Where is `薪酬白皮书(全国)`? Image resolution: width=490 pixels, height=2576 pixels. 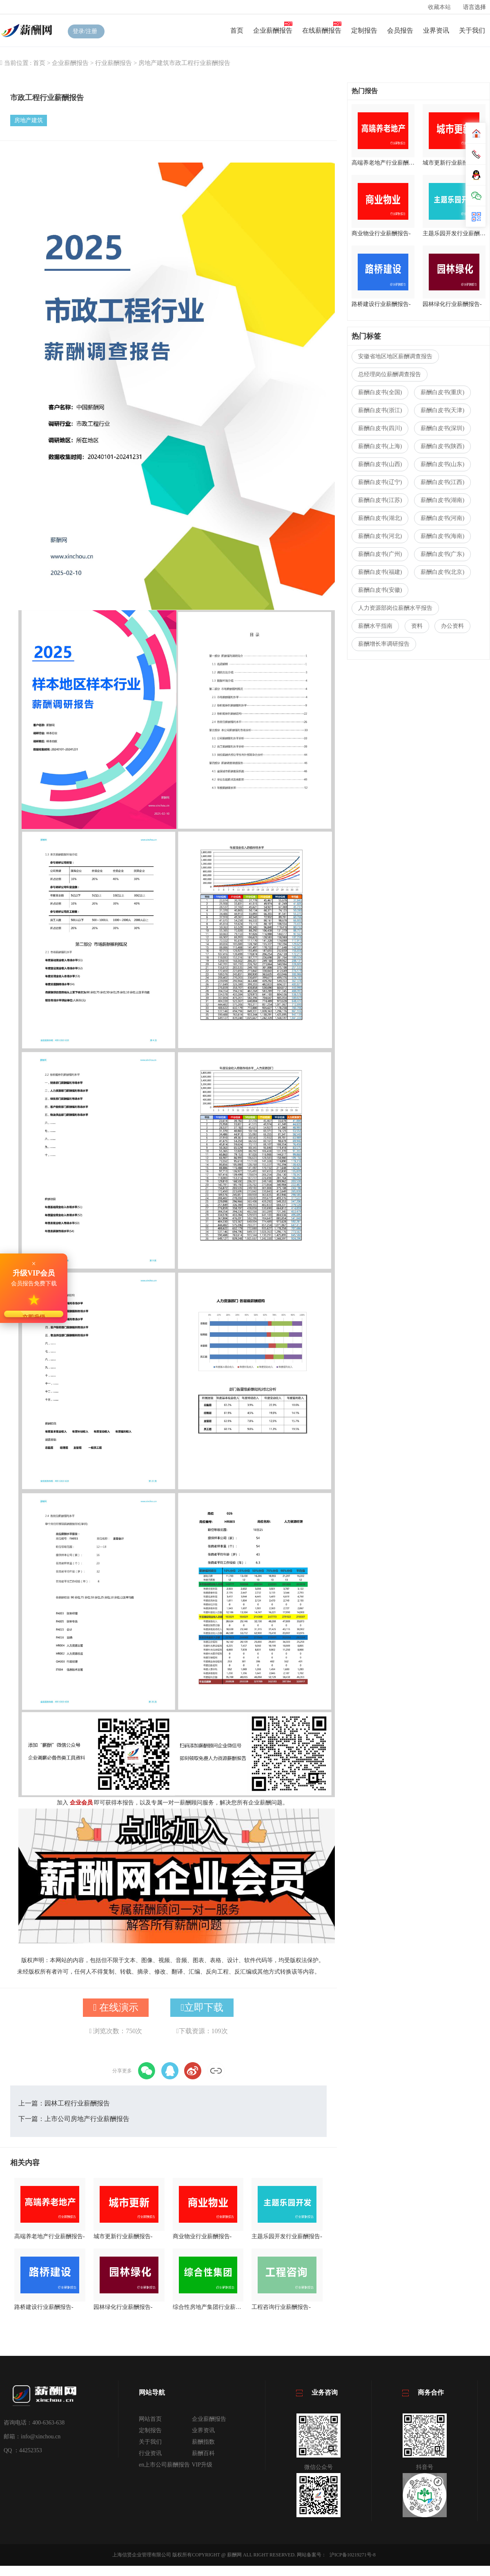 薪酬白皮书(全国) is located at coordinates (380, 392).